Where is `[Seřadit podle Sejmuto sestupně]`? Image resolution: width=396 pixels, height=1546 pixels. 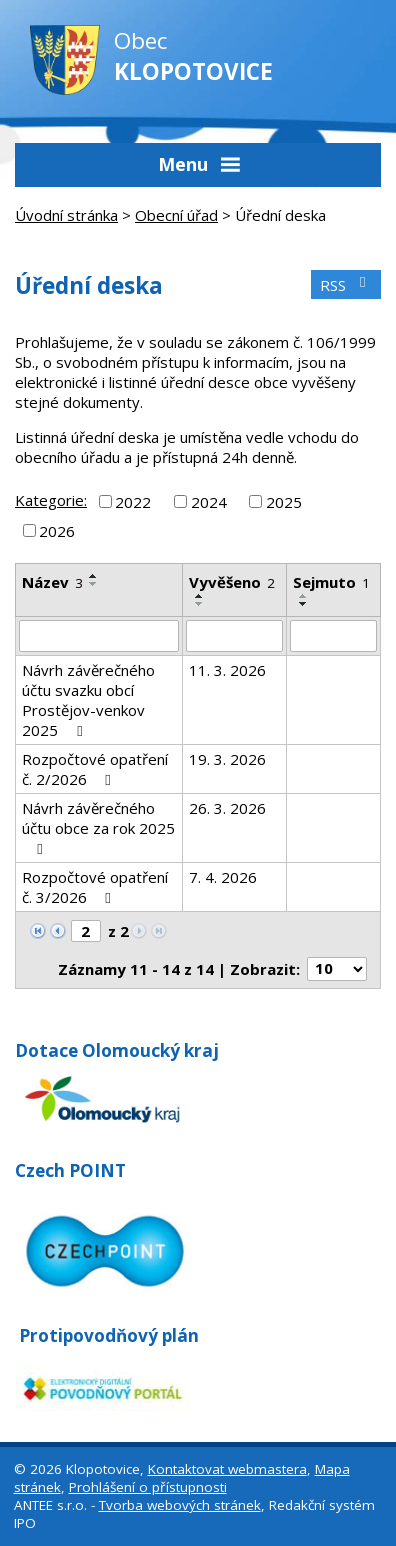 [Seřadit podle Sejmuto sestupně] is located at coordinates (304, 604).